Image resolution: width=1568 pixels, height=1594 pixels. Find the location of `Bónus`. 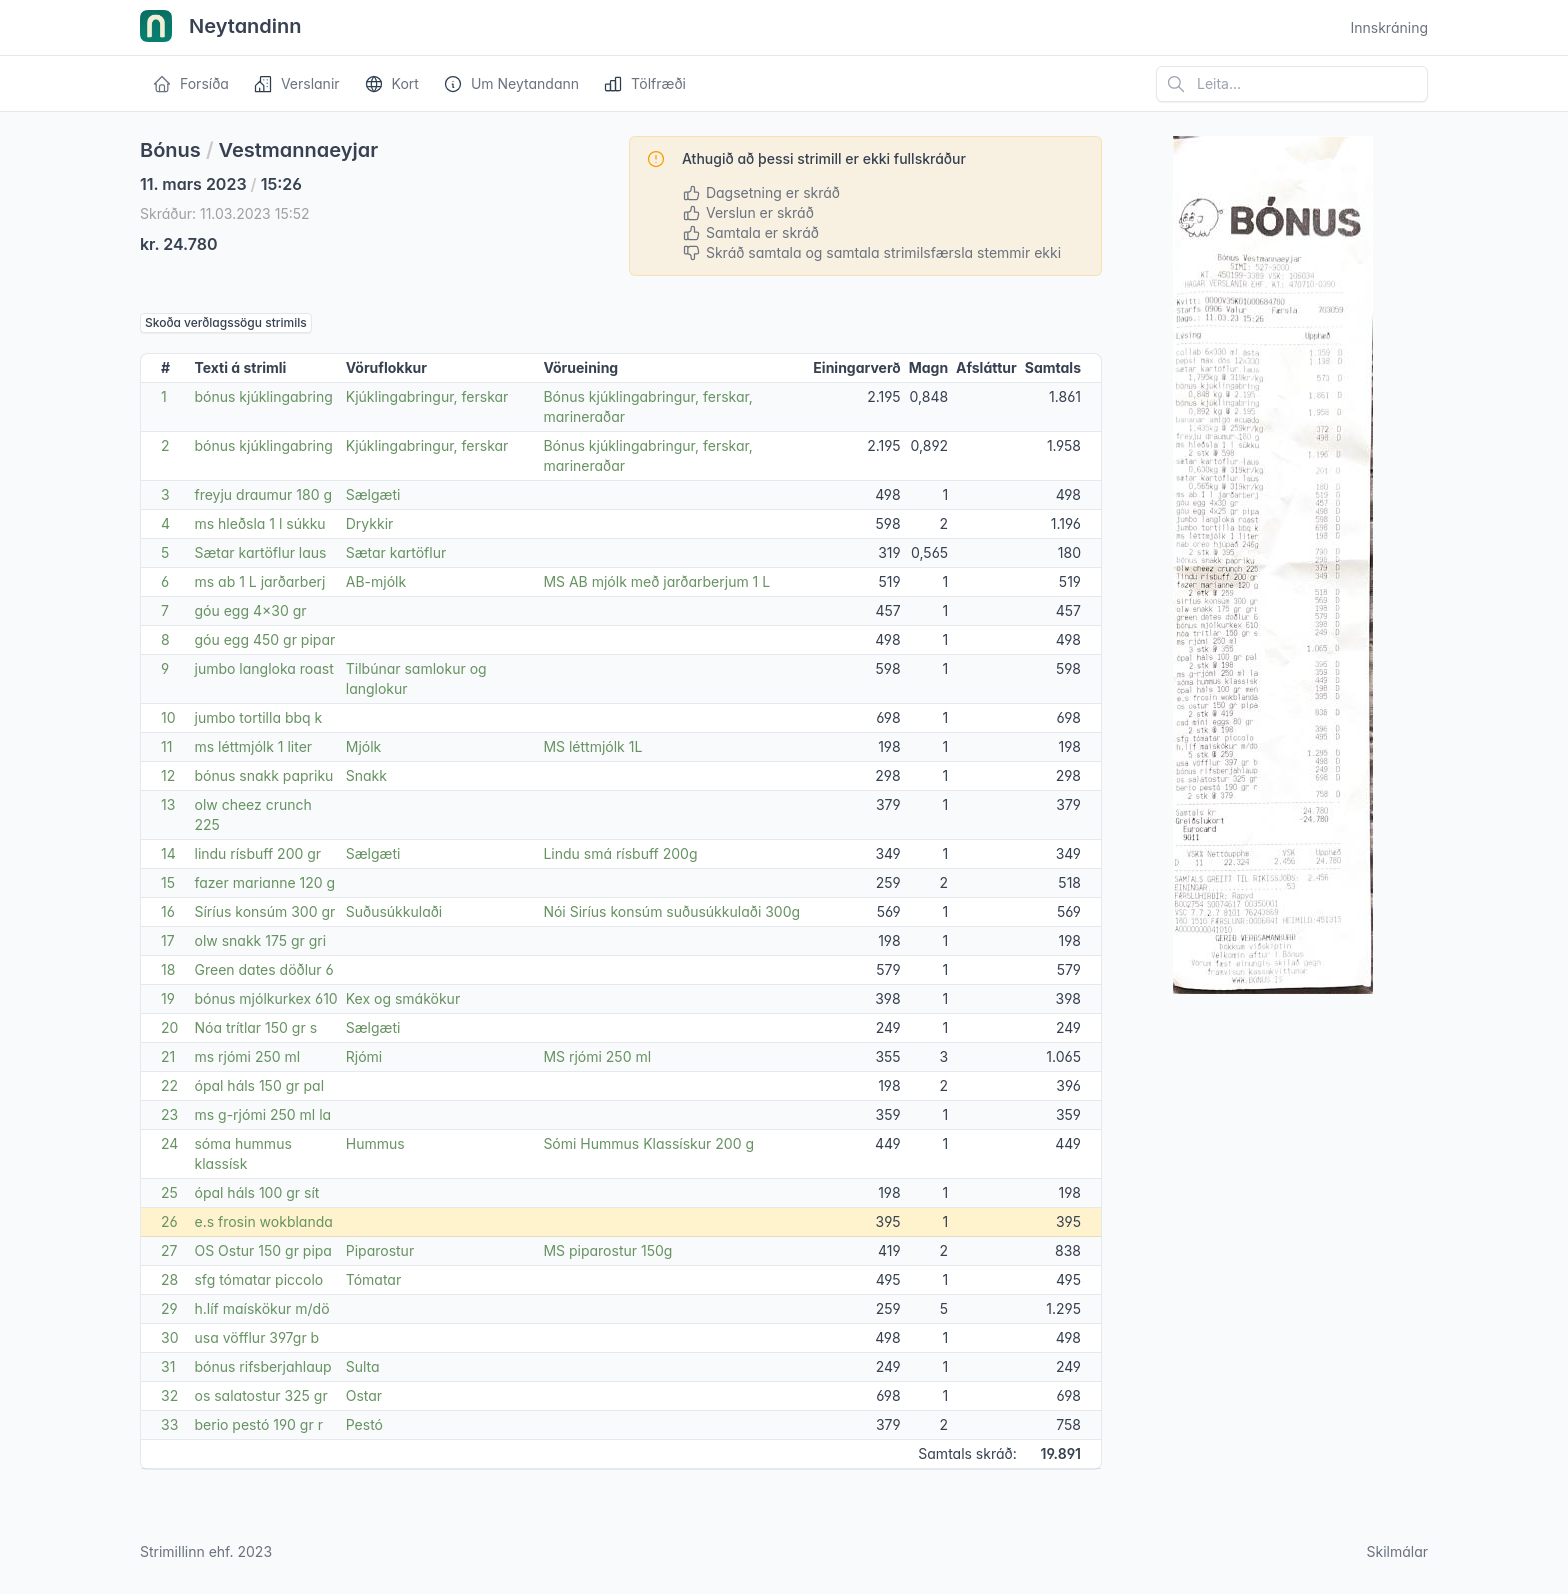

Bónus is located at coordinates (170, 150).